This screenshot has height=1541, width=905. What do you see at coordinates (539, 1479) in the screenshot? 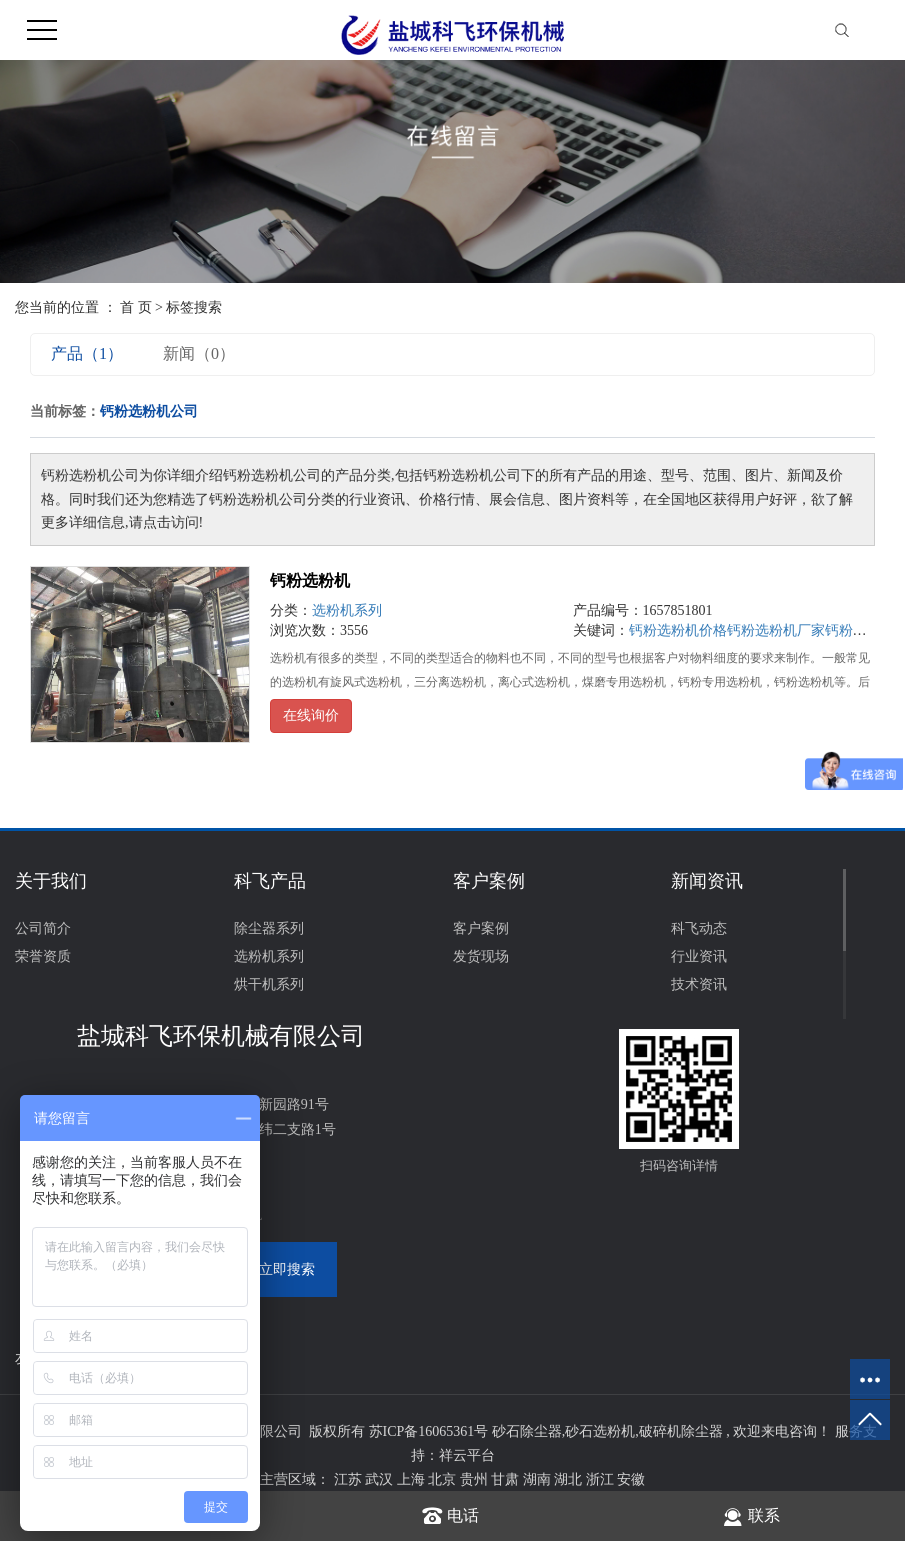
I see `湖南` at bounding box center [539, 1479].